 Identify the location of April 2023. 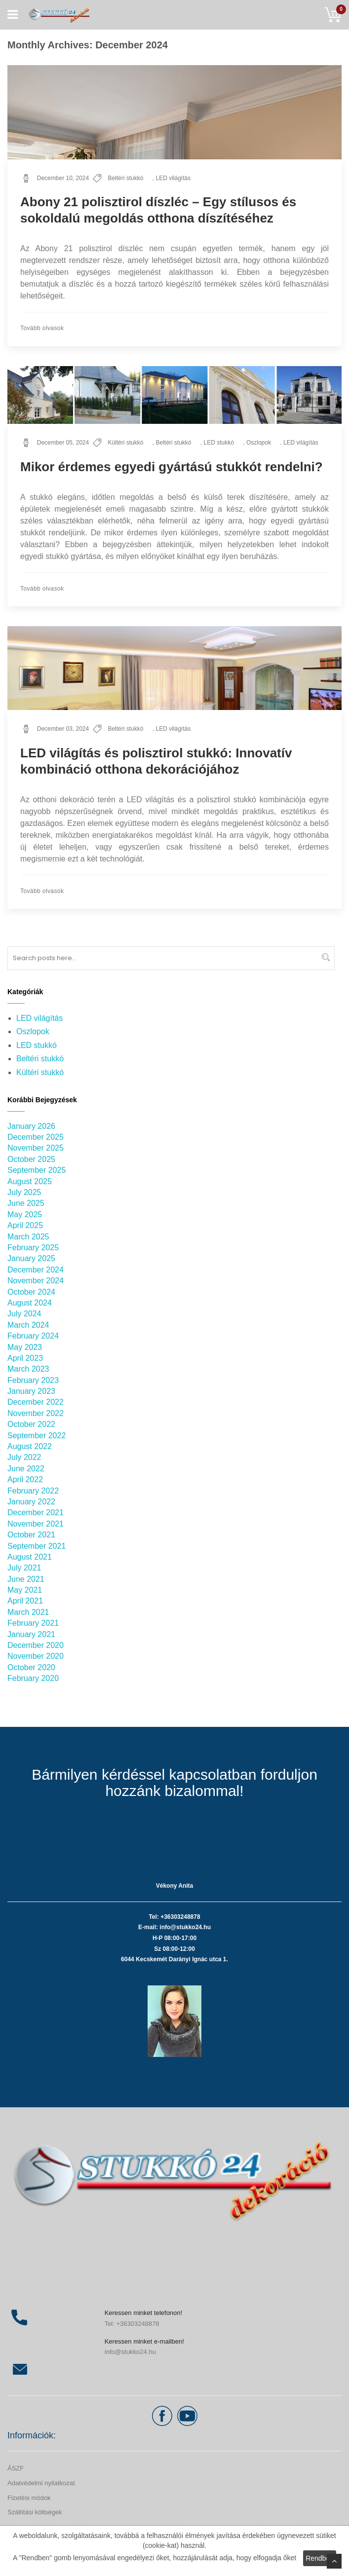
(25, 1358).